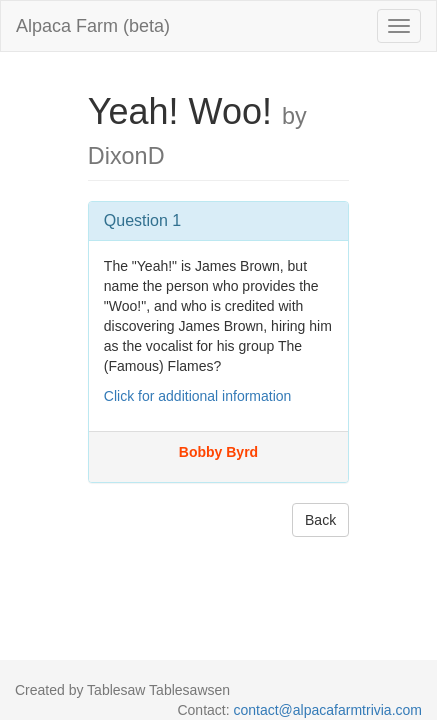 The width and height of the screenshot is (437, 720). Describe the element at coordinates (327, 710) in the screenshot. I see `contact@alpacafarmtrivia.com` at that location.